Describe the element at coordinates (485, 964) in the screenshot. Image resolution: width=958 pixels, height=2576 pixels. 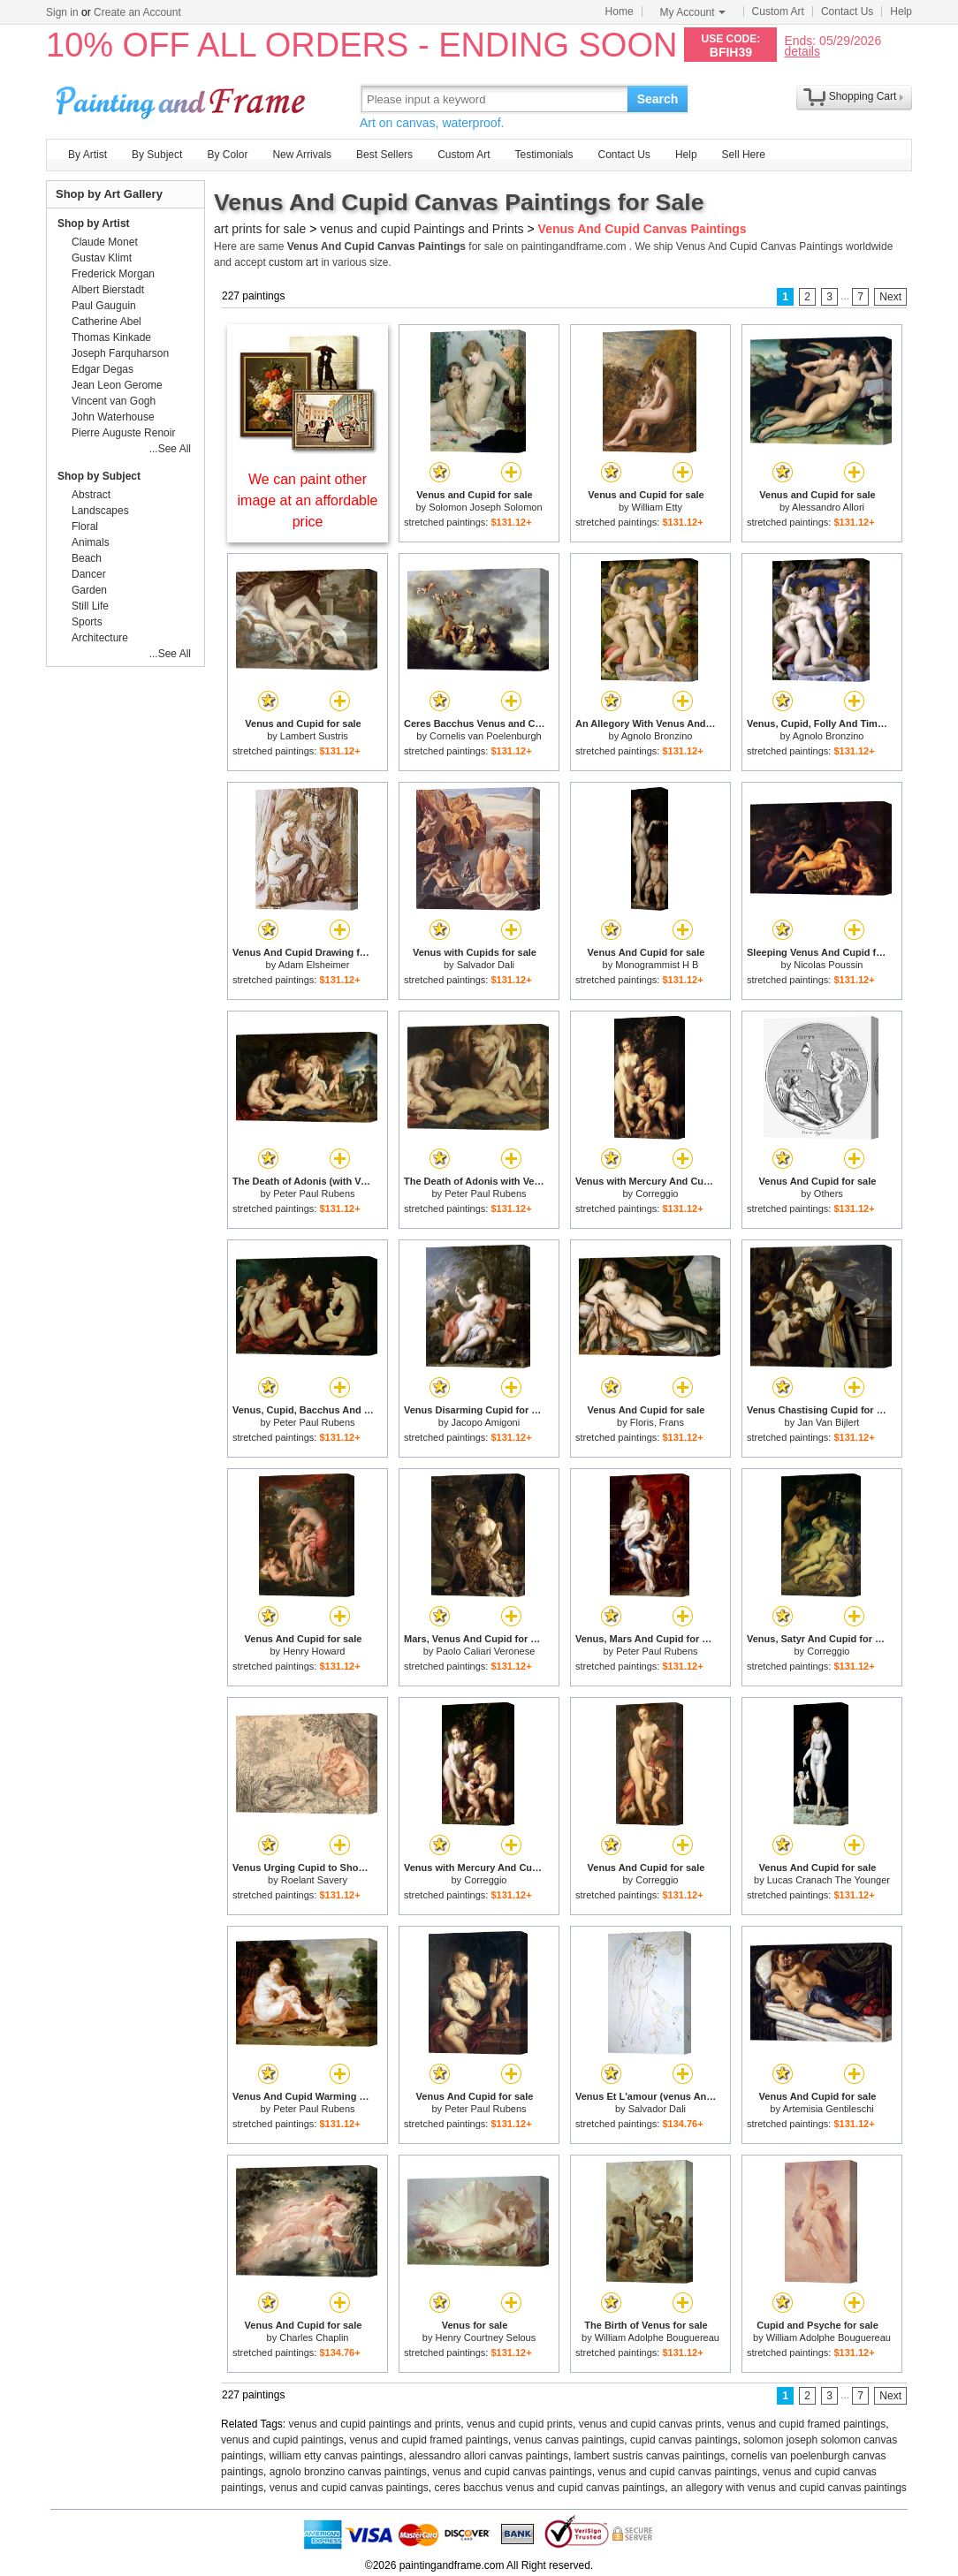
I see `Salvador Dali` at that location.